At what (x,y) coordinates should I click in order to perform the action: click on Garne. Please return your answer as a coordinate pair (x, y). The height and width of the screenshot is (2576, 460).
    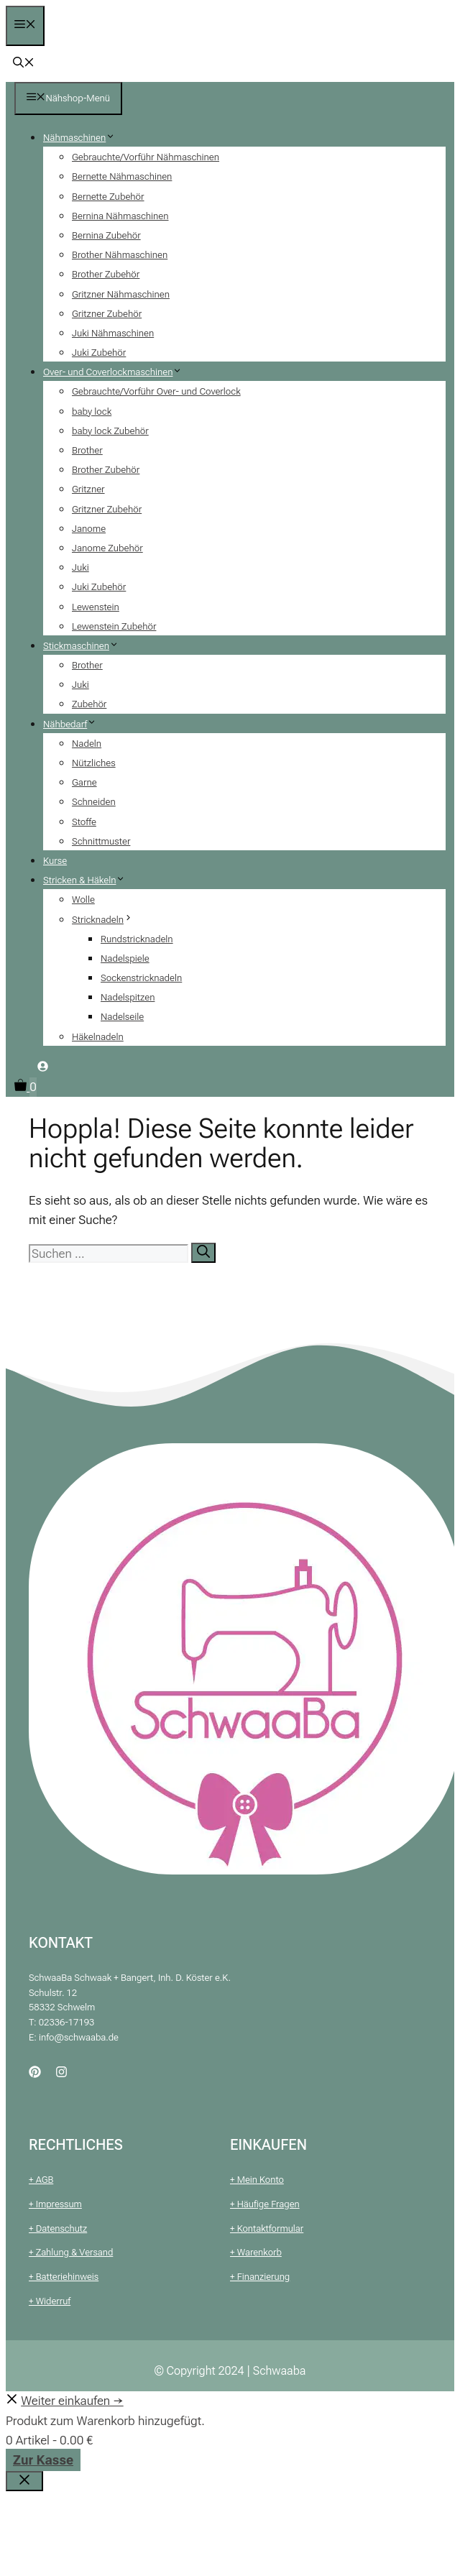
    Looking at the image, I should click on (84, 782).